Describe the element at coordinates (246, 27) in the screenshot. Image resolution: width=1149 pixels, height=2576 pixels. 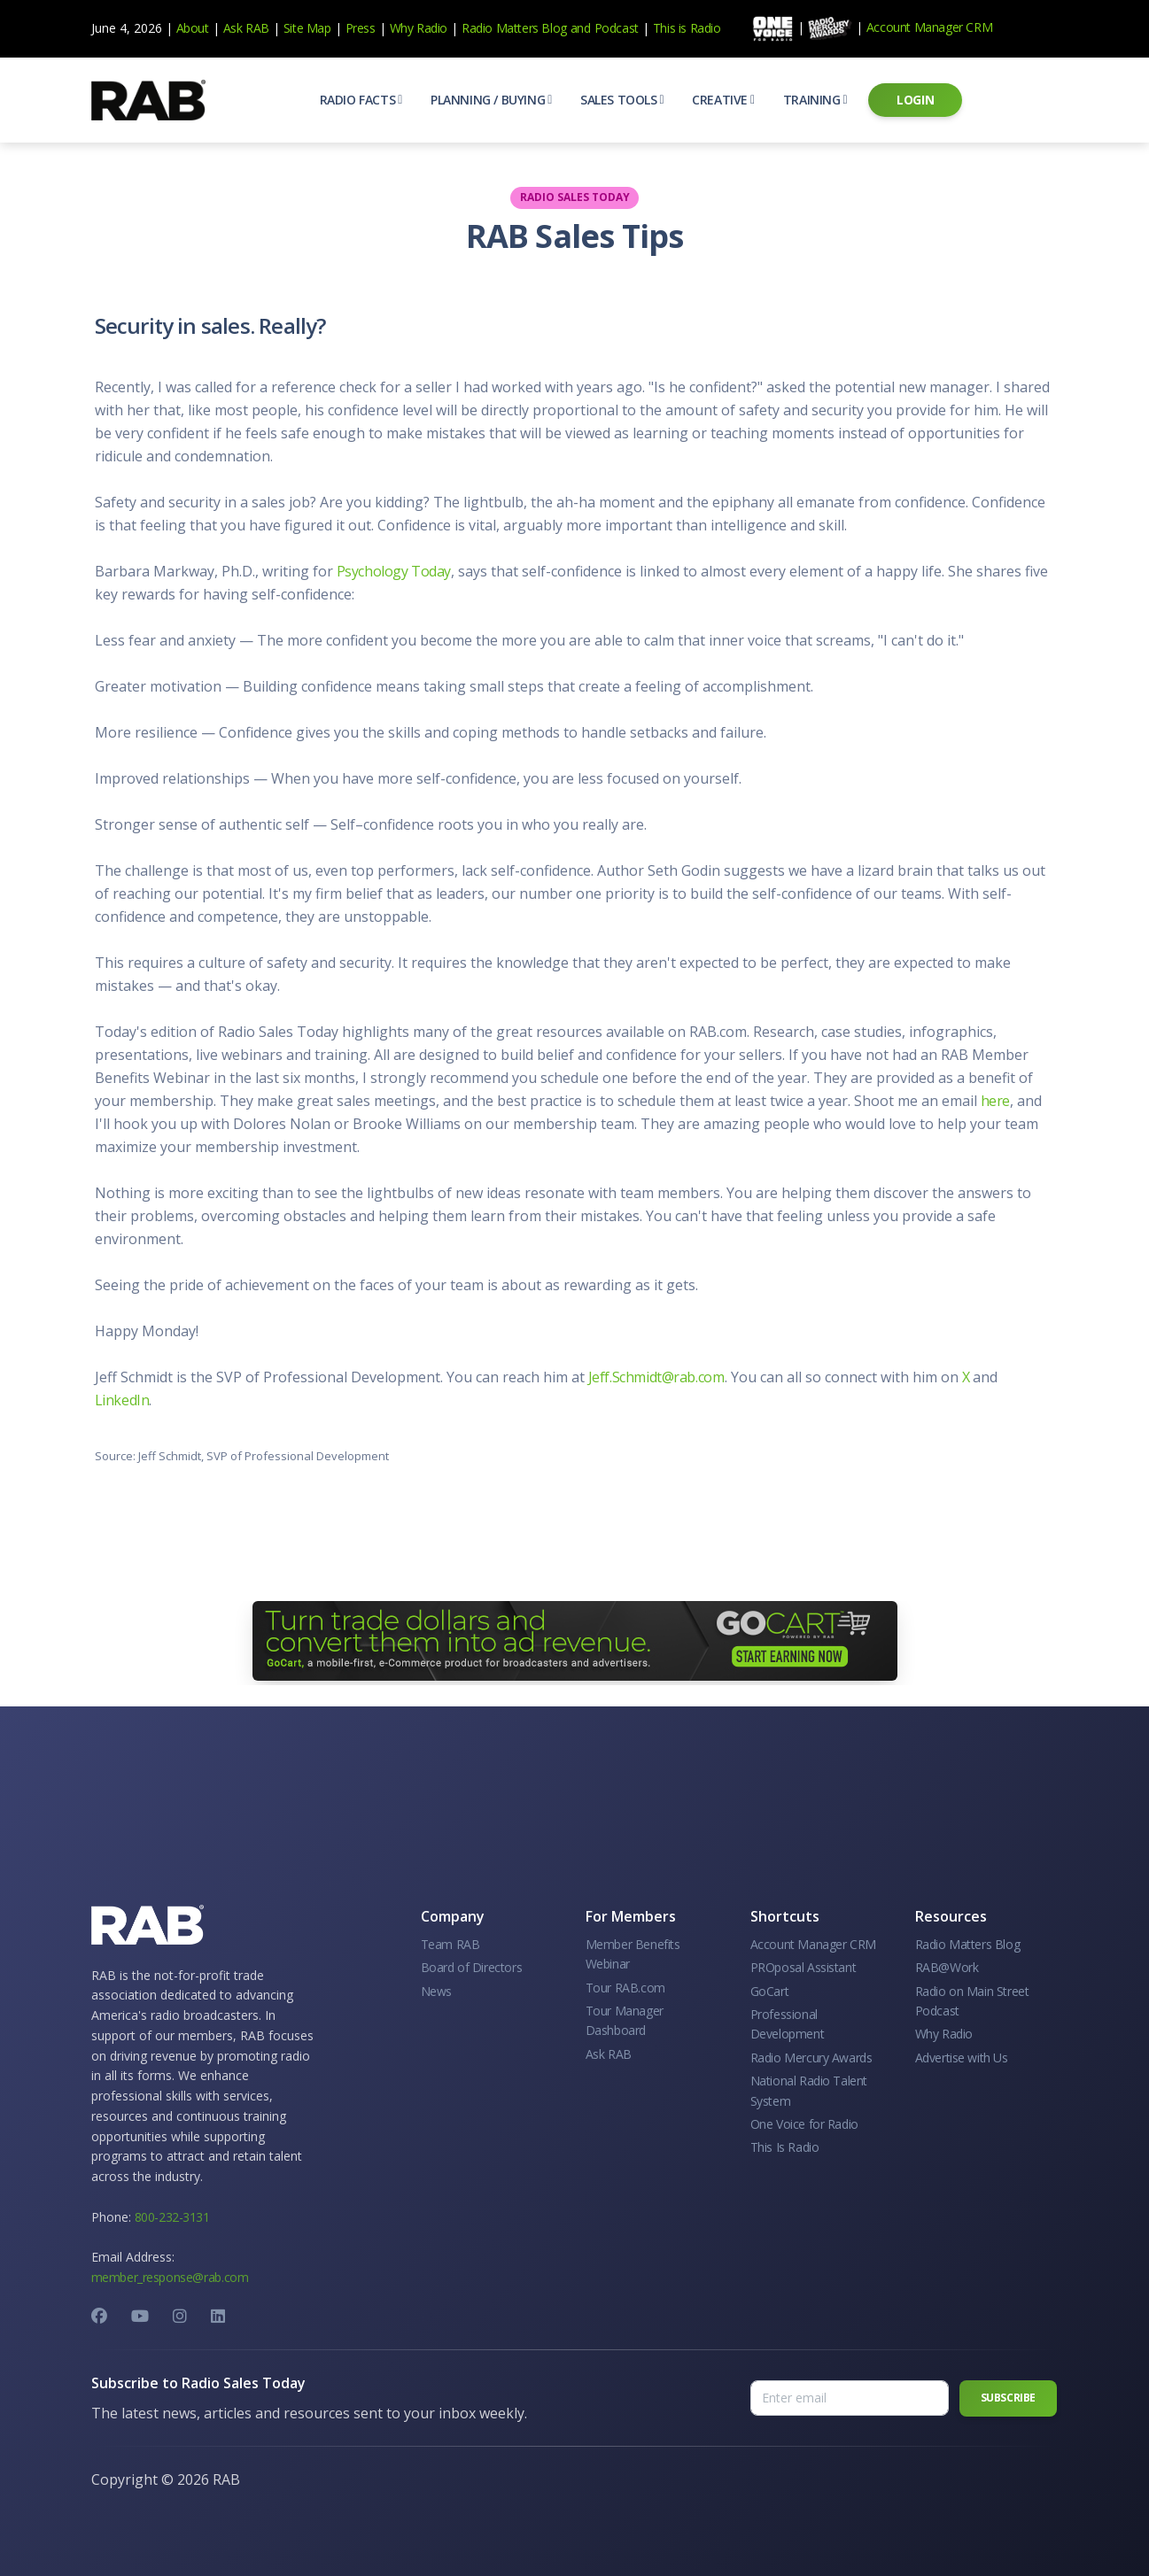
I see `Ask RAB` at that location.